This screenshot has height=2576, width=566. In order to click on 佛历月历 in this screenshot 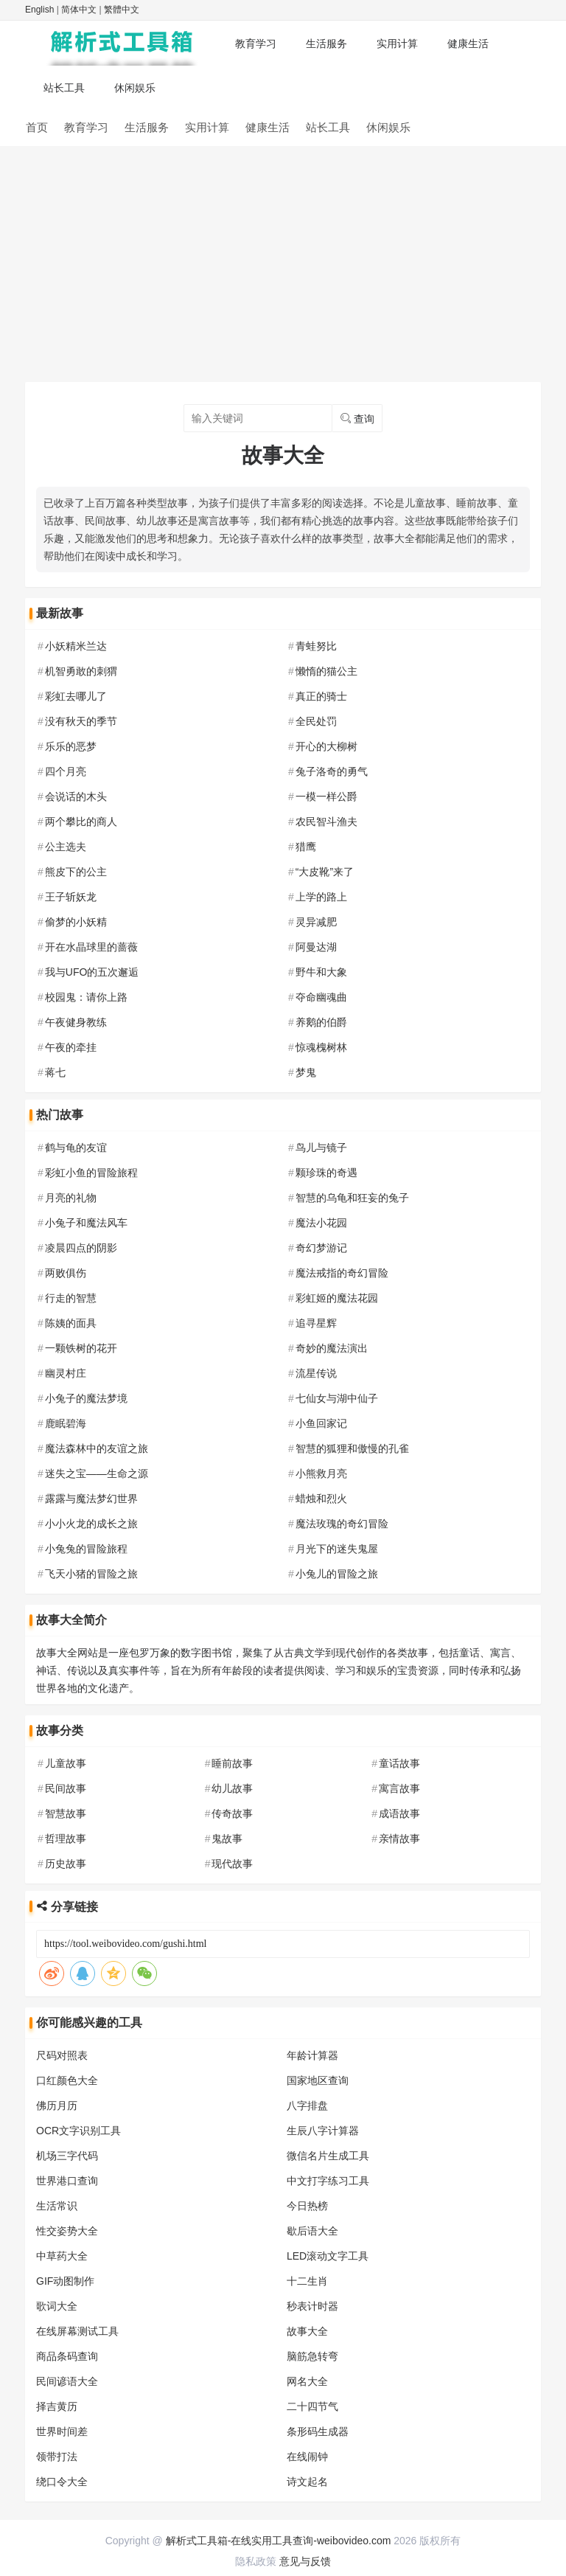, I will do `click(56, 2105)`.